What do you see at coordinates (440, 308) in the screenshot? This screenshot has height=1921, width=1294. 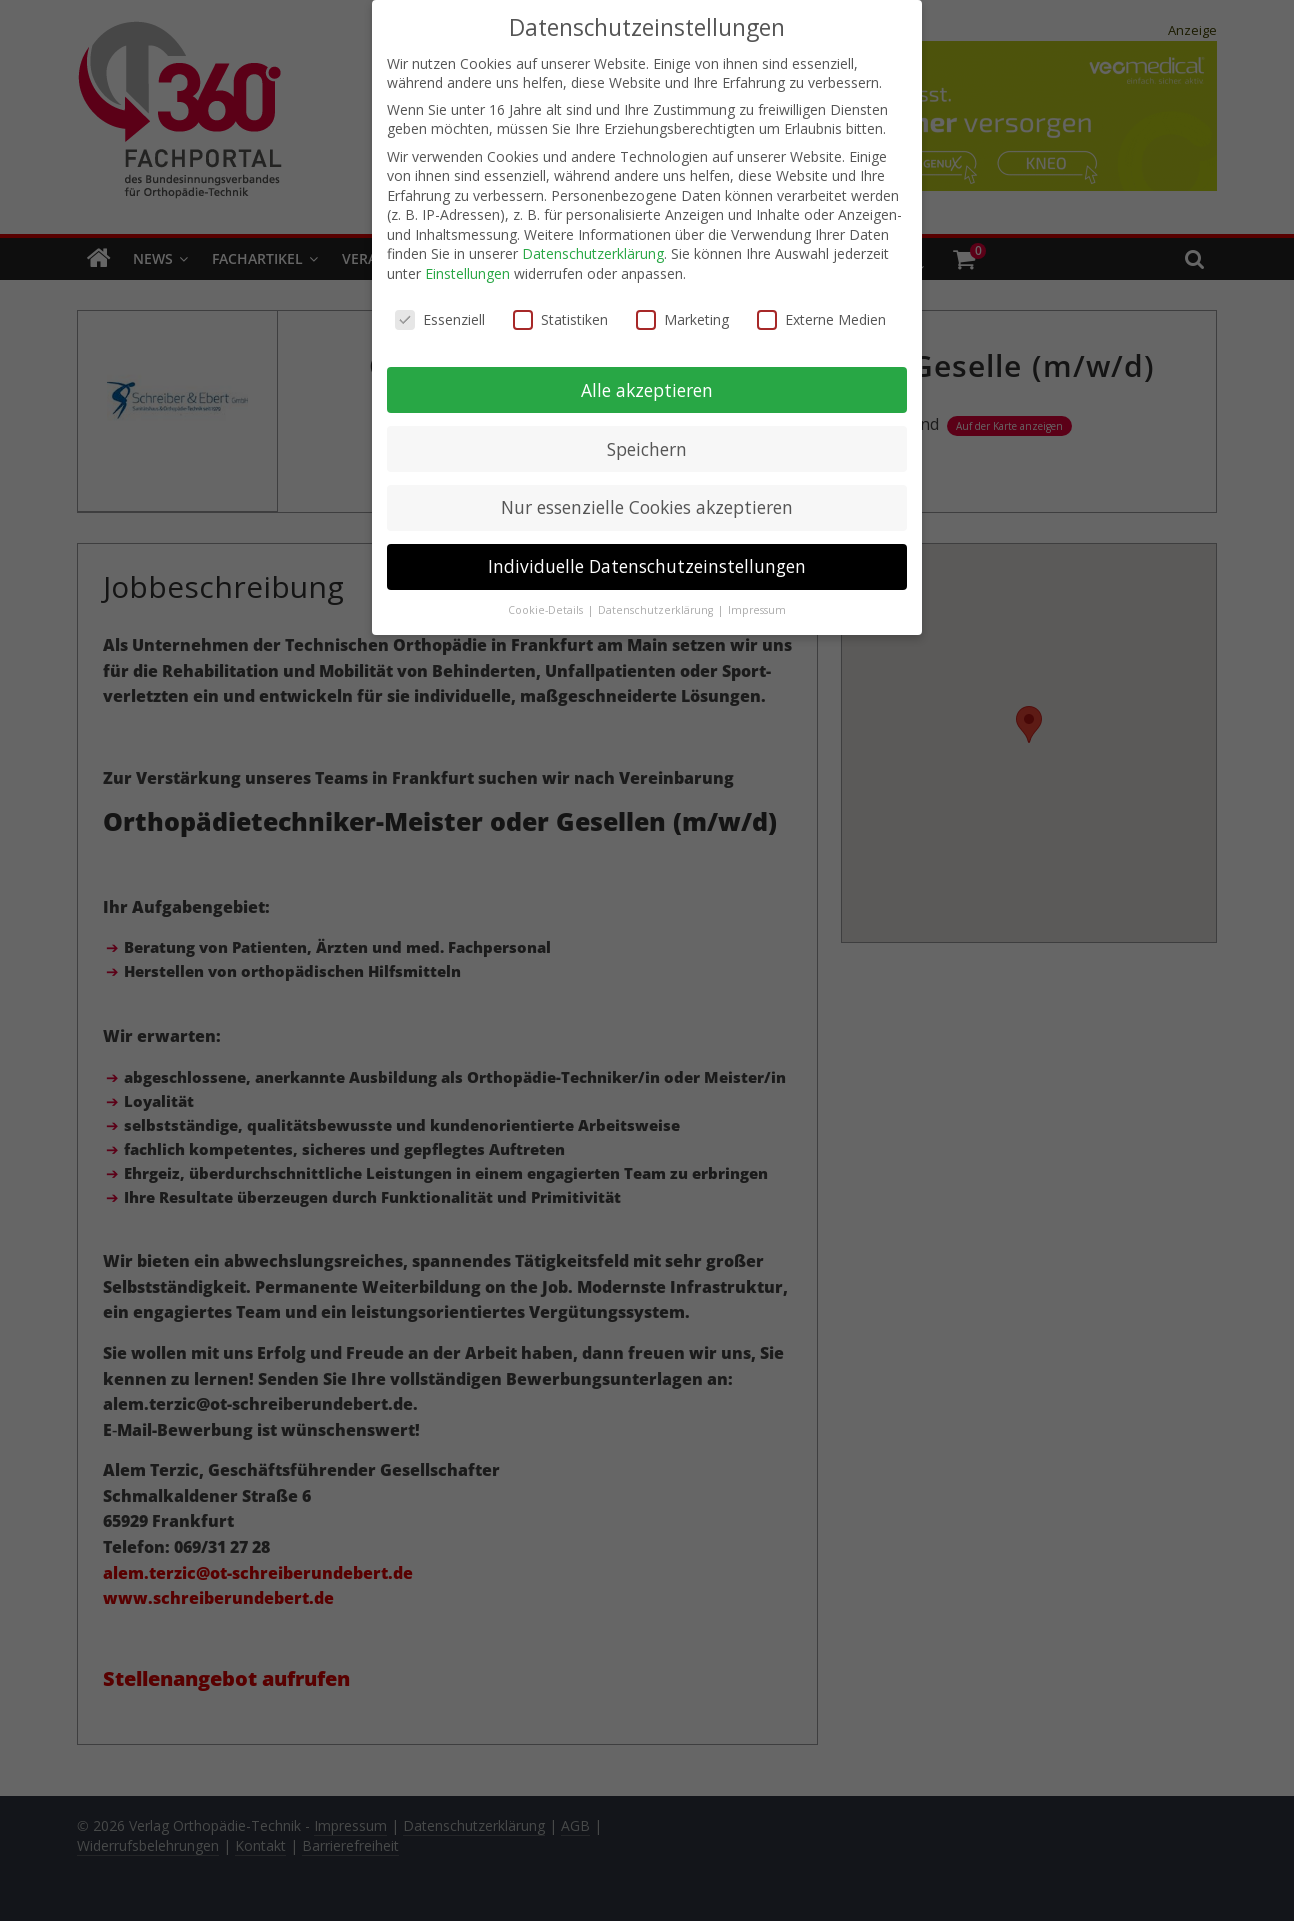 I see `Essenziell` at bounding box center [440, 308].